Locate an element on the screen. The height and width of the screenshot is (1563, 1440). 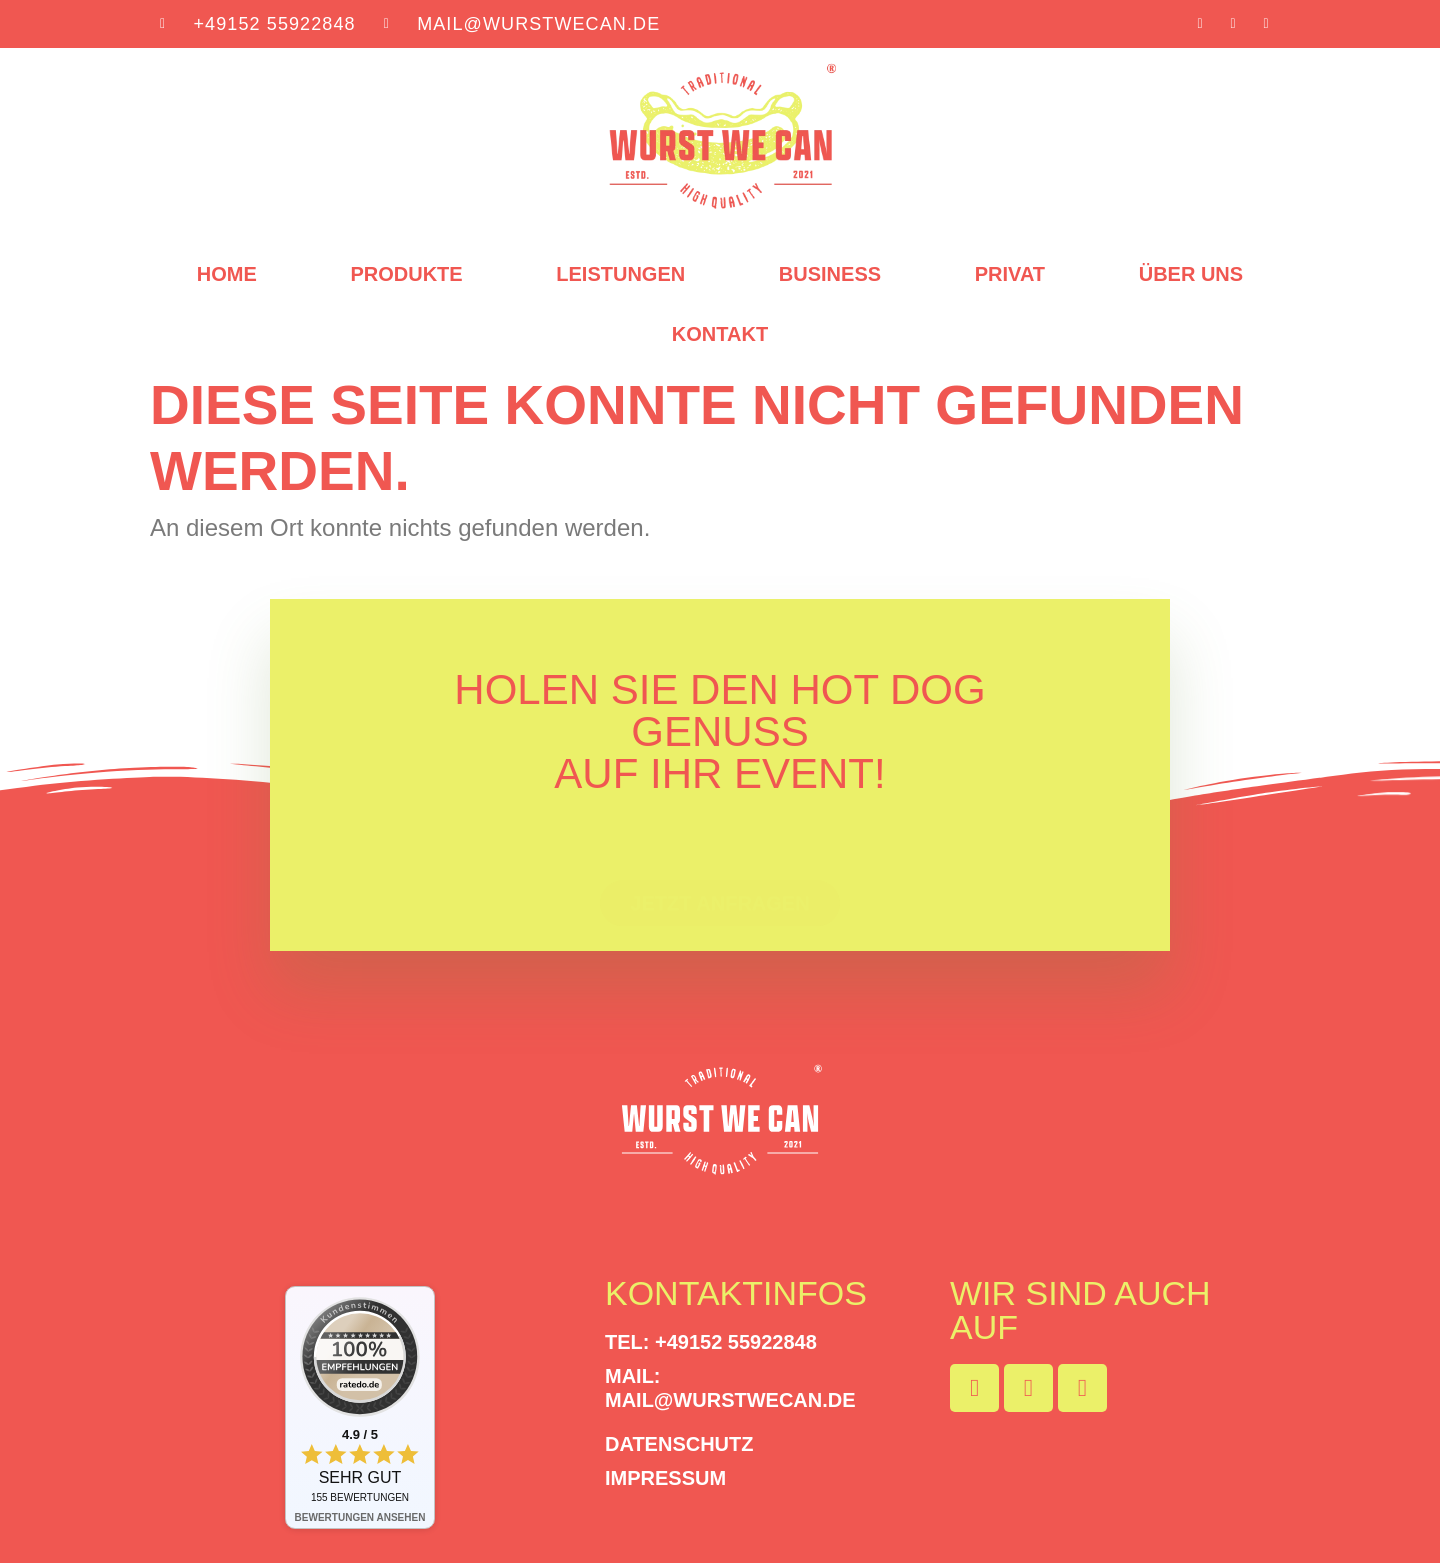
Leistungen is located at coordinates (620, 275).